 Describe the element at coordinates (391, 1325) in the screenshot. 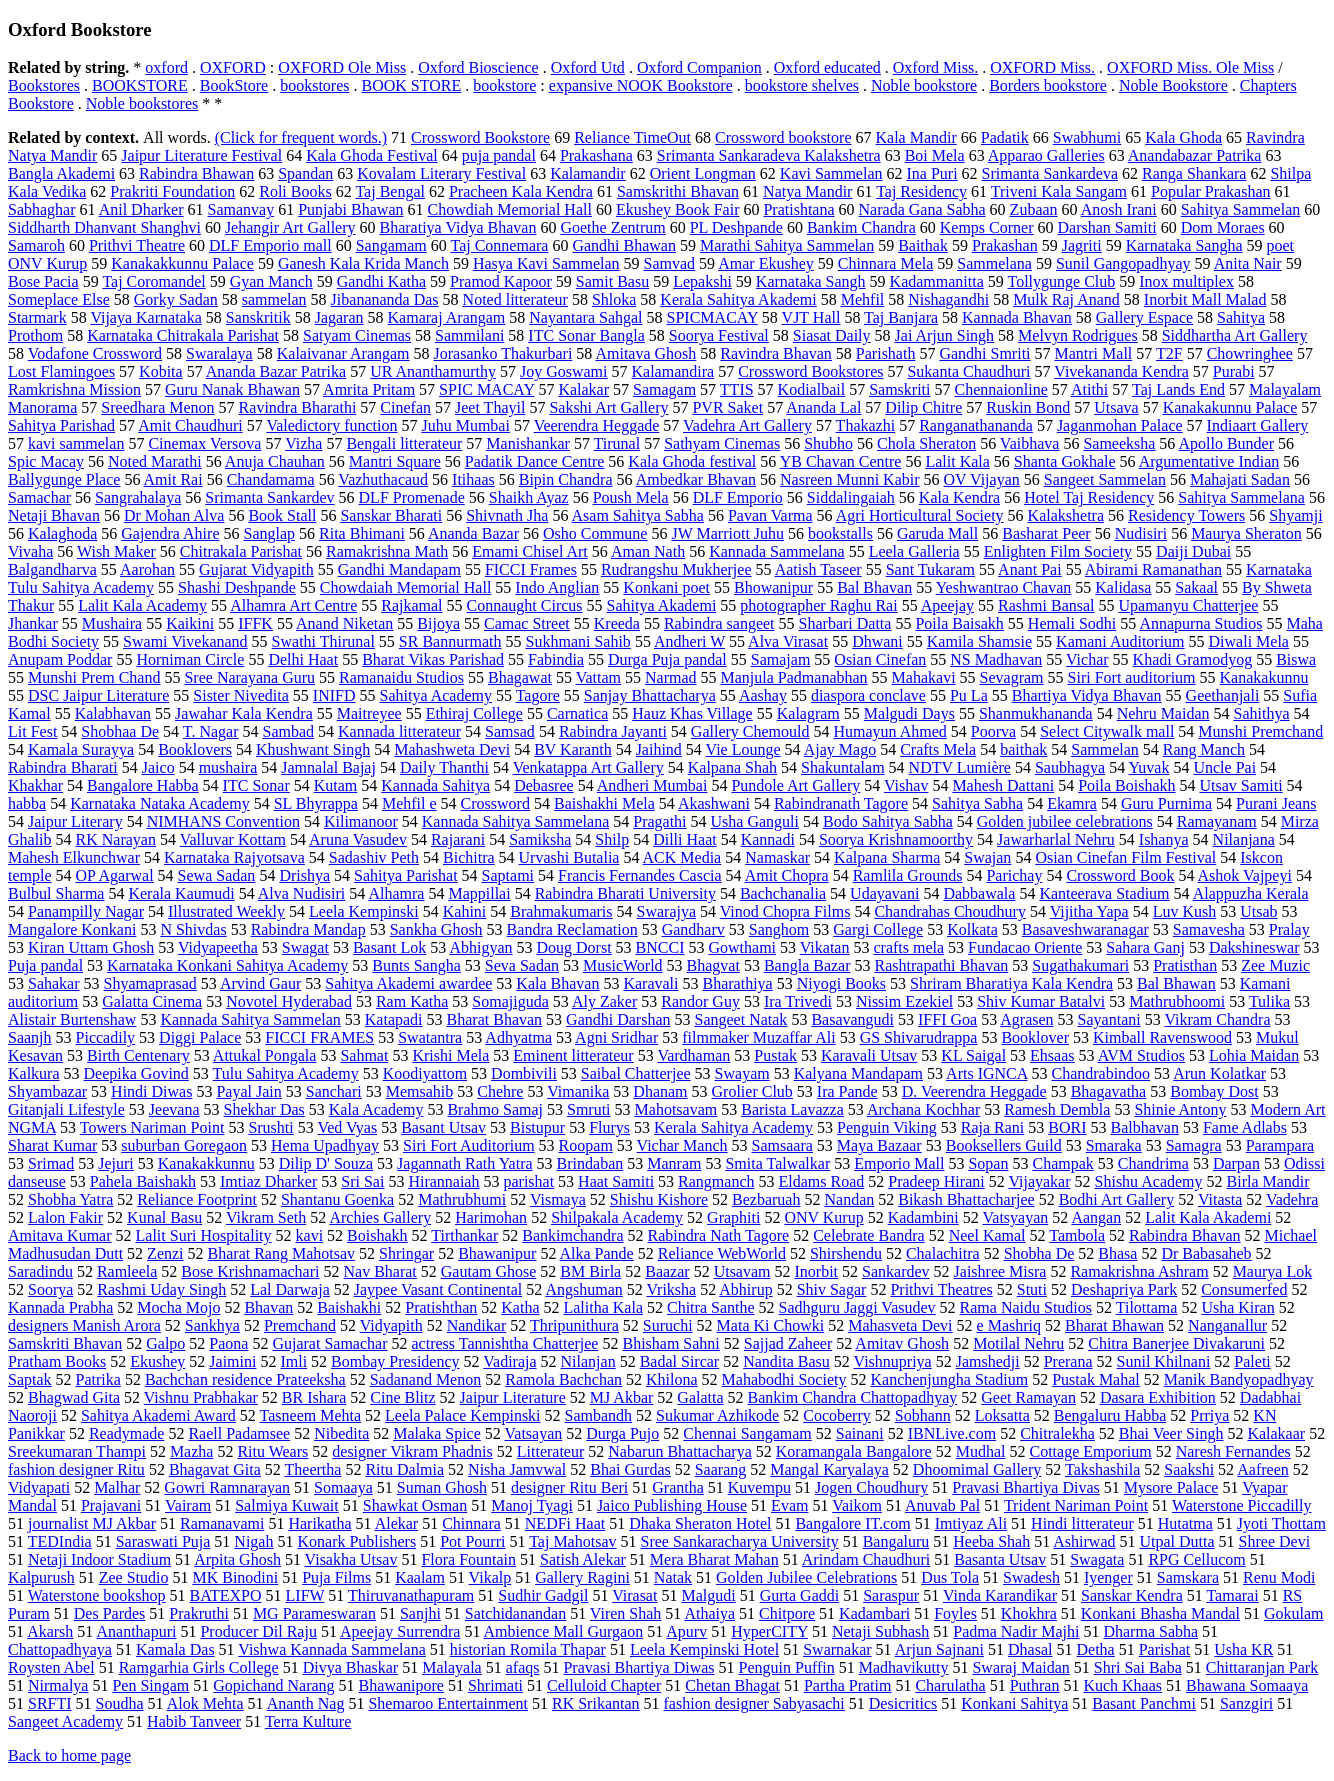

I see `Vidyapith` at that location.